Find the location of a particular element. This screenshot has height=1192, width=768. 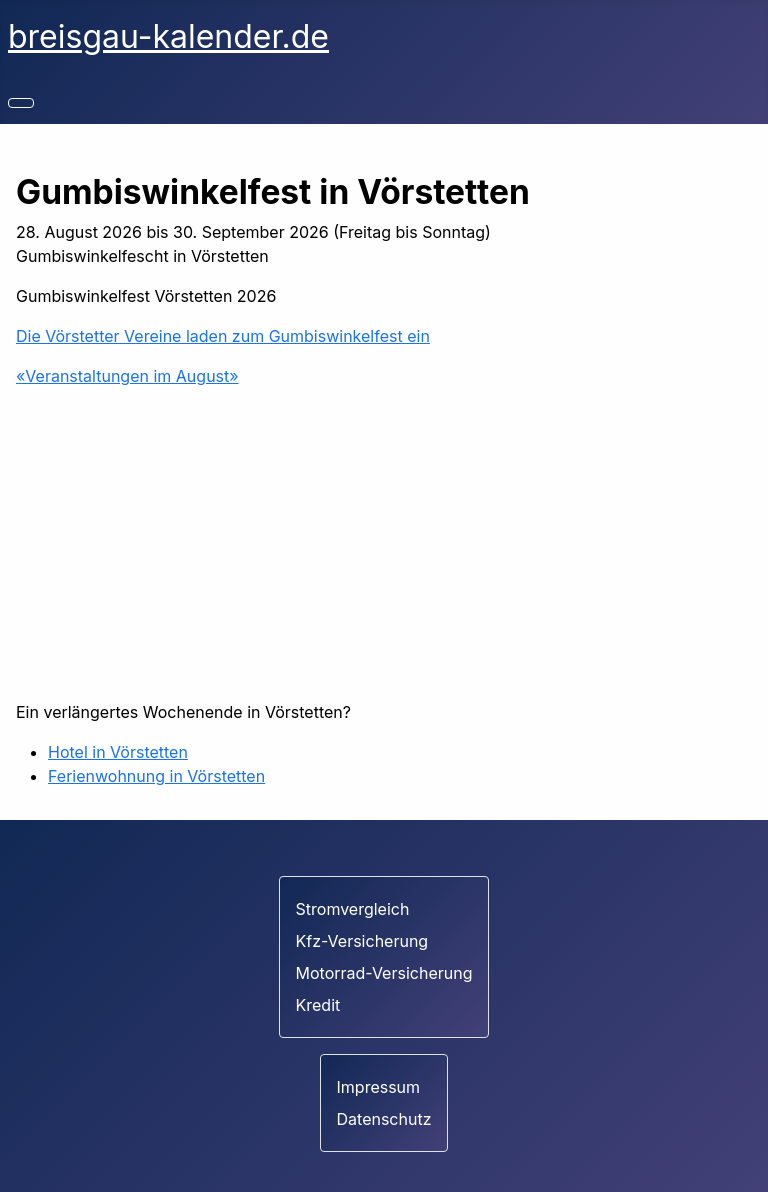

Datenschutz is located at coordinates (384, 1119).